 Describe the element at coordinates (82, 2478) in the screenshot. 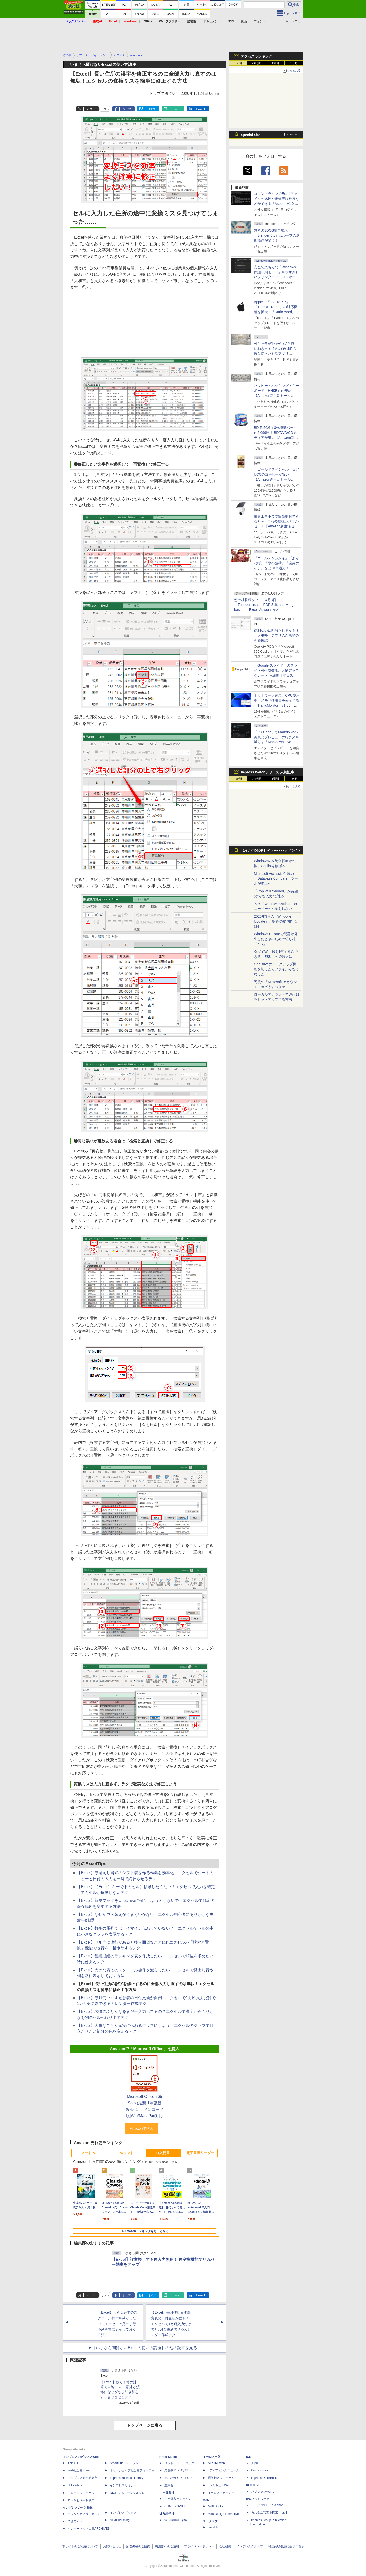

I see `インプレス総合研究所` at that location.